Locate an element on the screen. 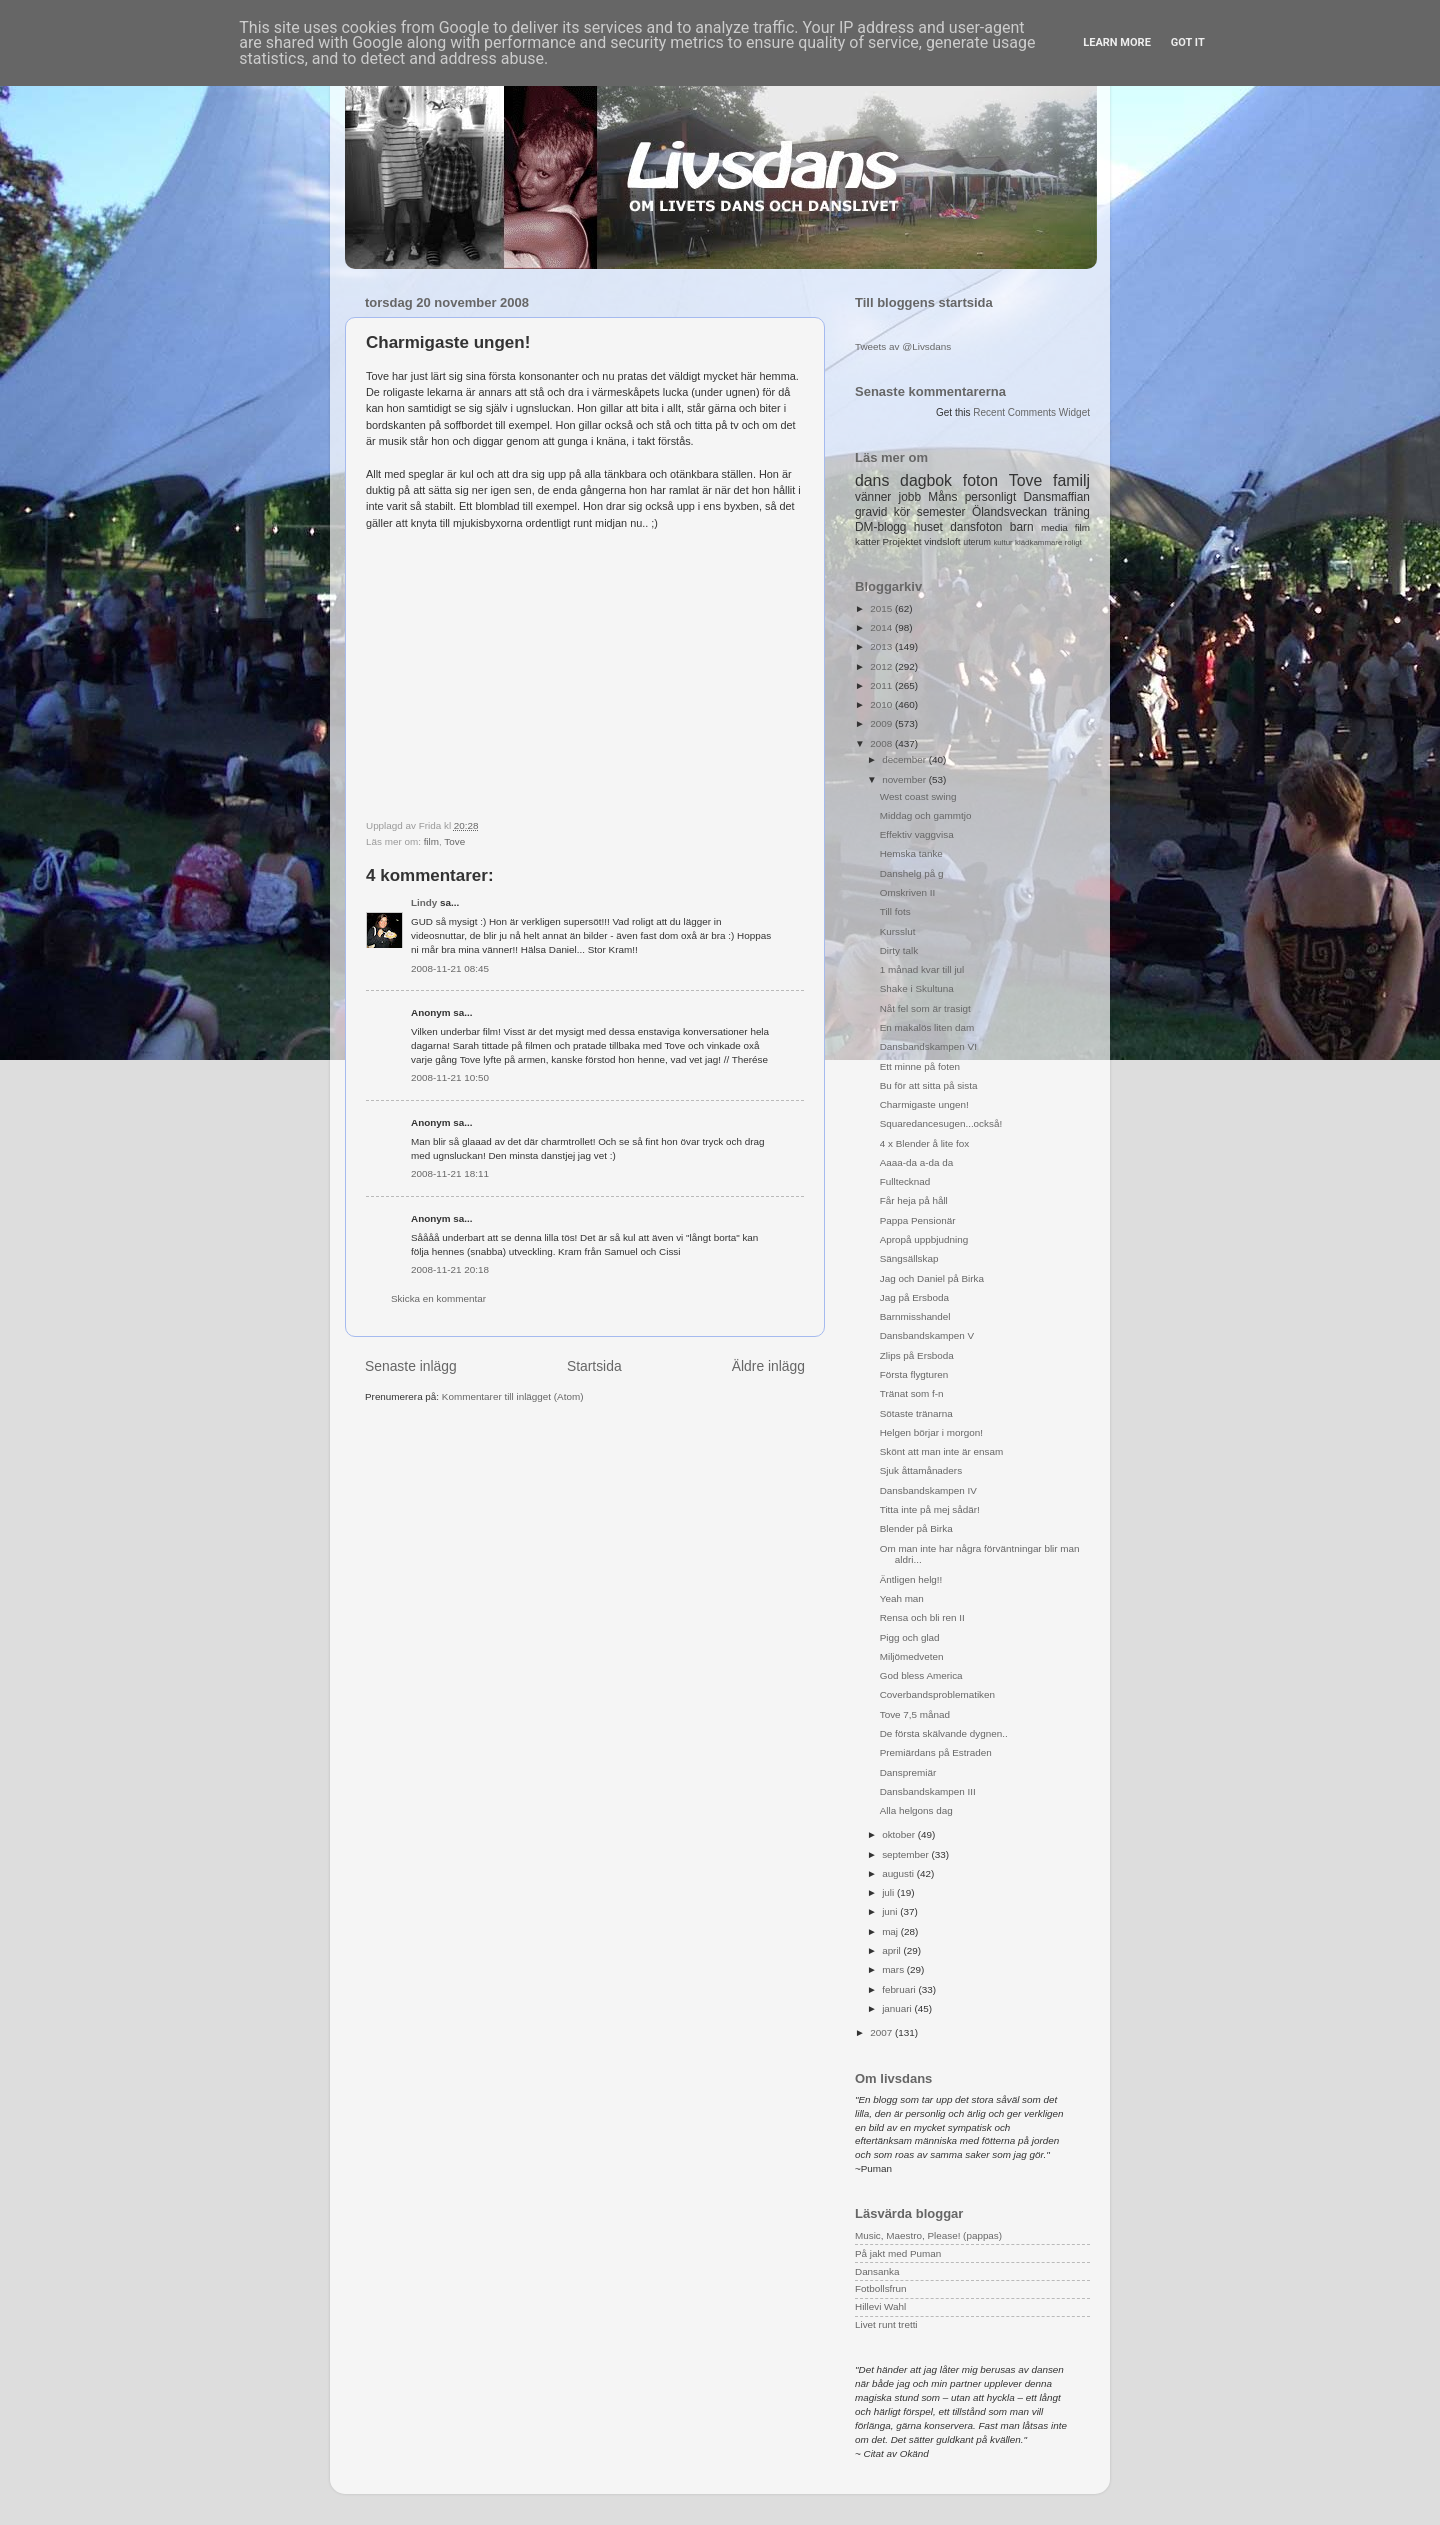  Omskriven II is located at coordinates (907, 892).